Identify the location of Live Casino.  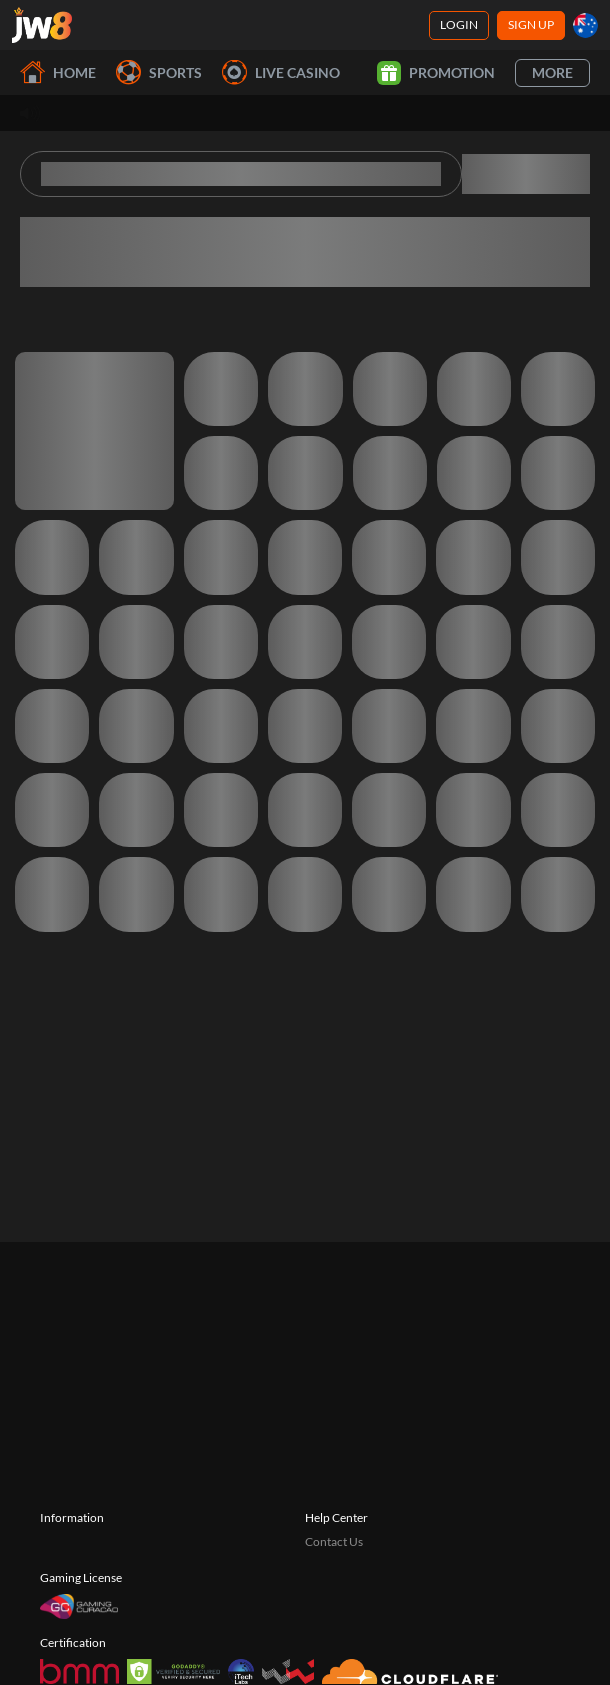
(281, 72).